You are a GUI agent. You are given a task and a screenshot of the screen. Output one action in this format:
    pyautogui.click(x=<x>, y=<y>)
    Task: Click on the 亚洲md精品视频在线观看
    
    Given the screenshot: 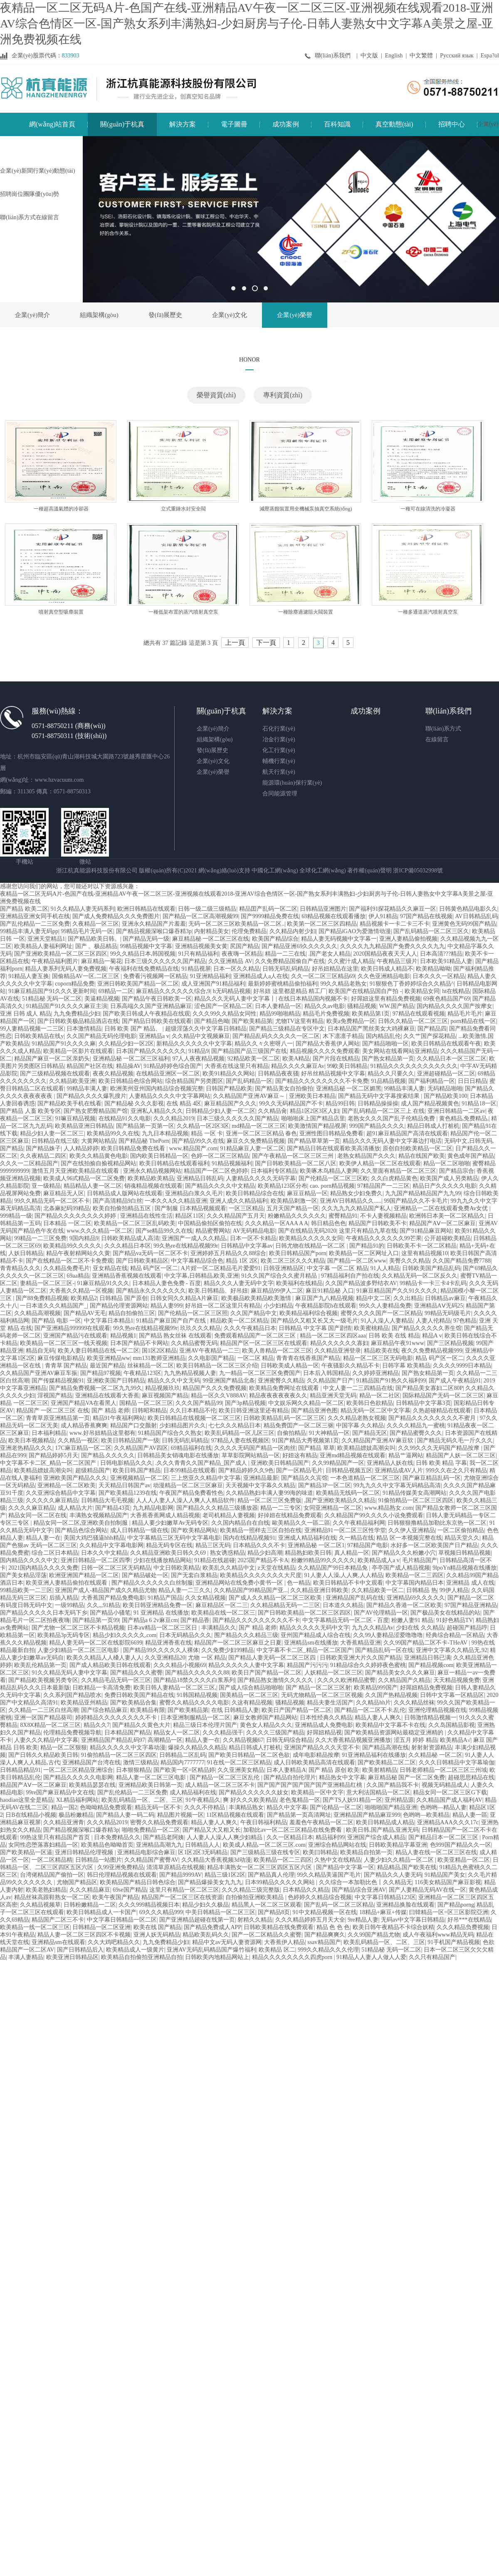 What is the action you would take?
    pyautogui.click(x=352, y=1455)
    